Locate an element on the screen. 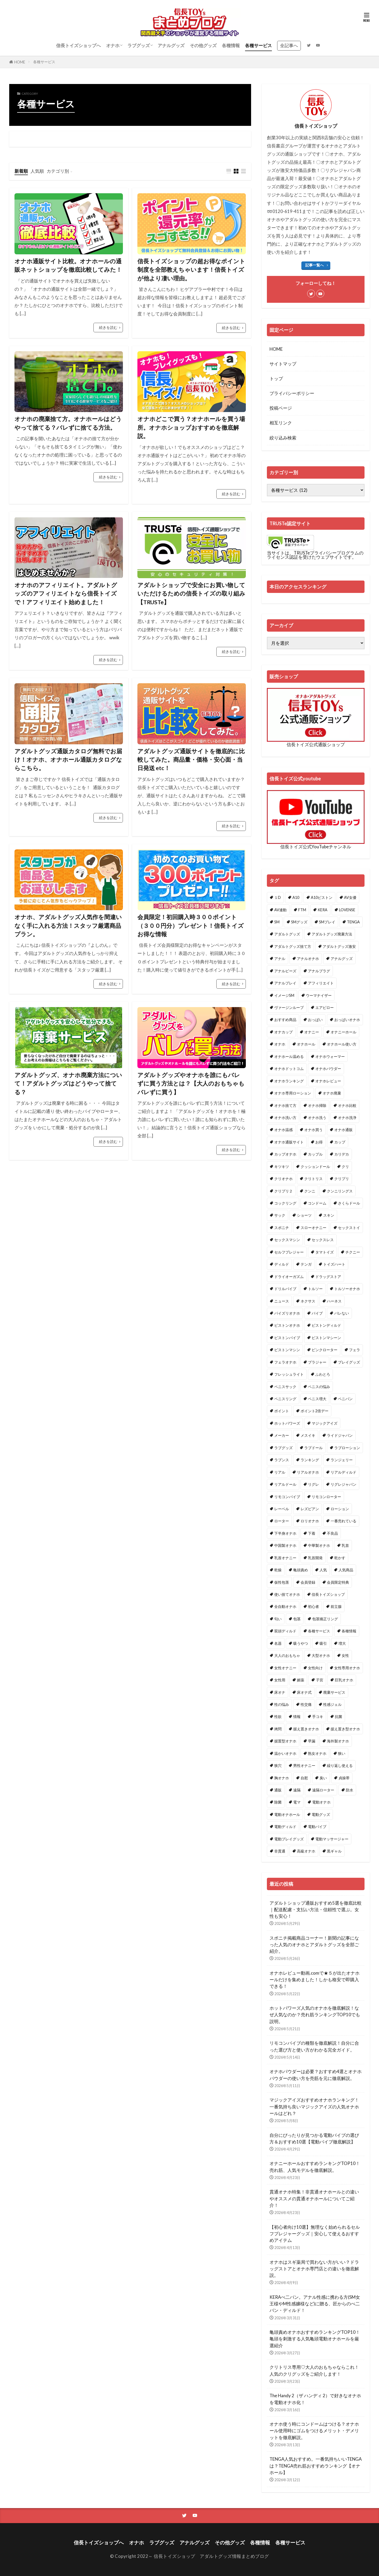 This screenshot has height=2576, width=379. ポイント [ポイント (2個の項目)] is located at coordinates (281, 1411).